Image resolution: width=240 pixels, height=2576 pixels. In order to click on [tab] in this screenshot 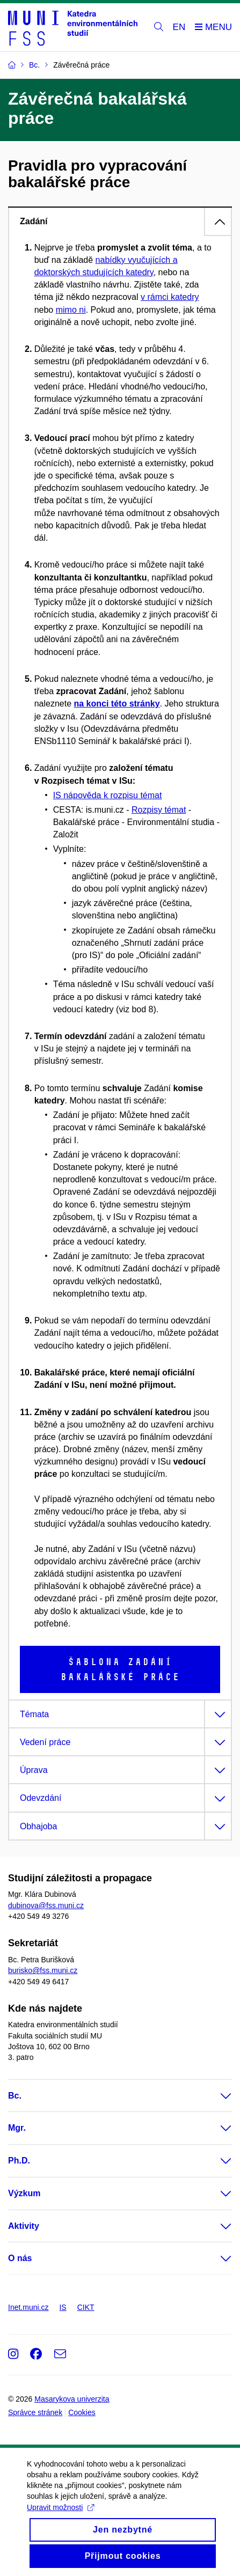, I will do `click(120, 221)`.